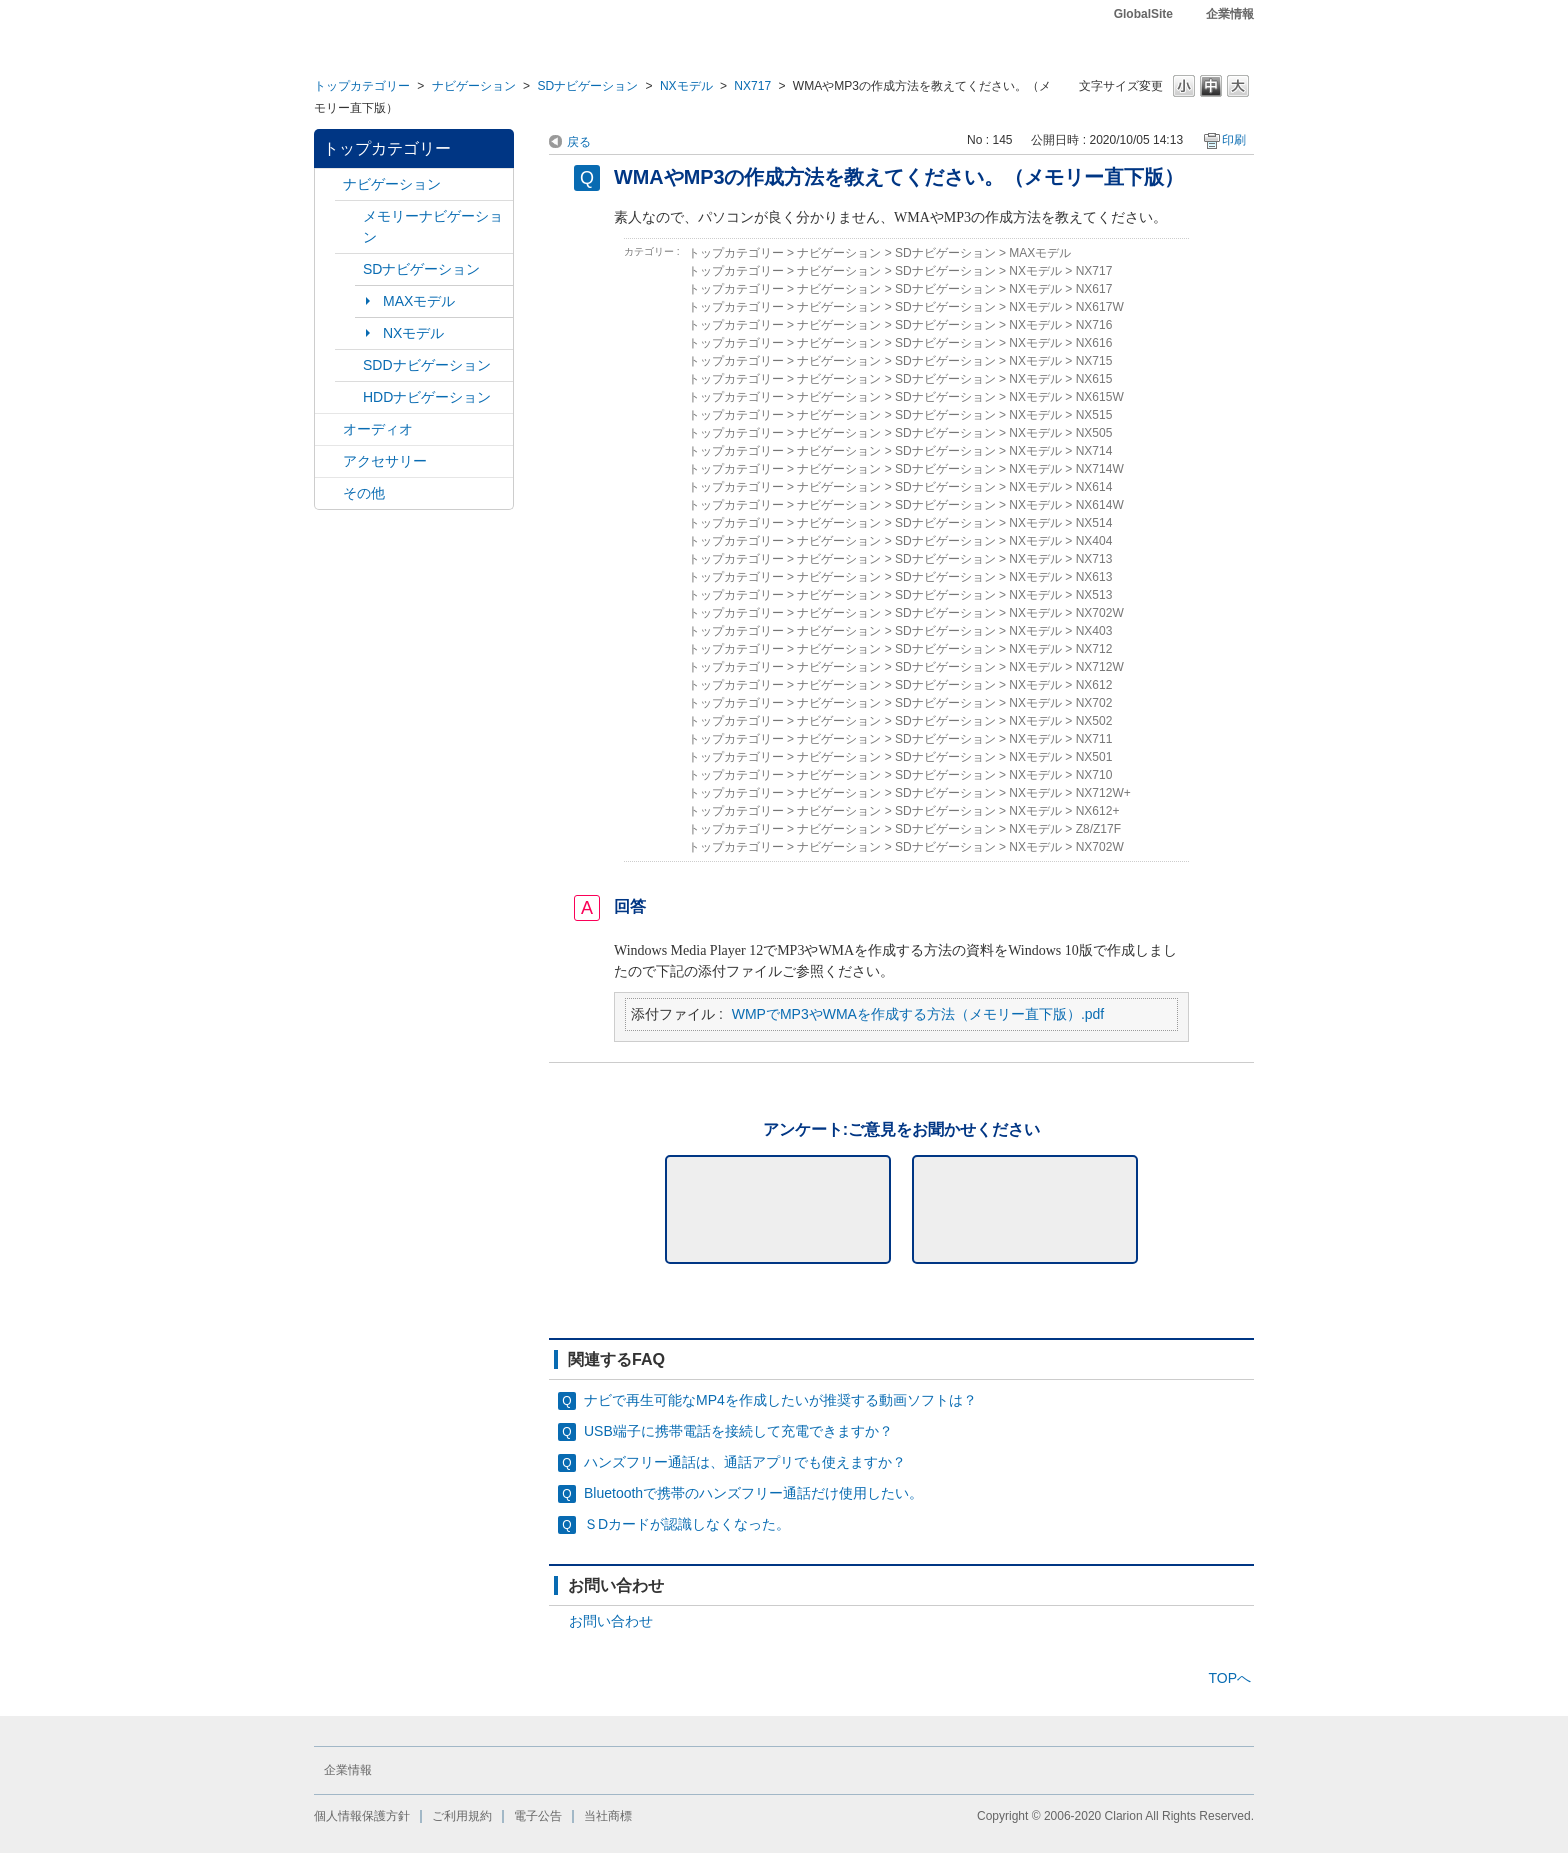  I want to click on Bluetoothで携帯のハンズフリー通話だけ使用したい。, so click(753, 1493).